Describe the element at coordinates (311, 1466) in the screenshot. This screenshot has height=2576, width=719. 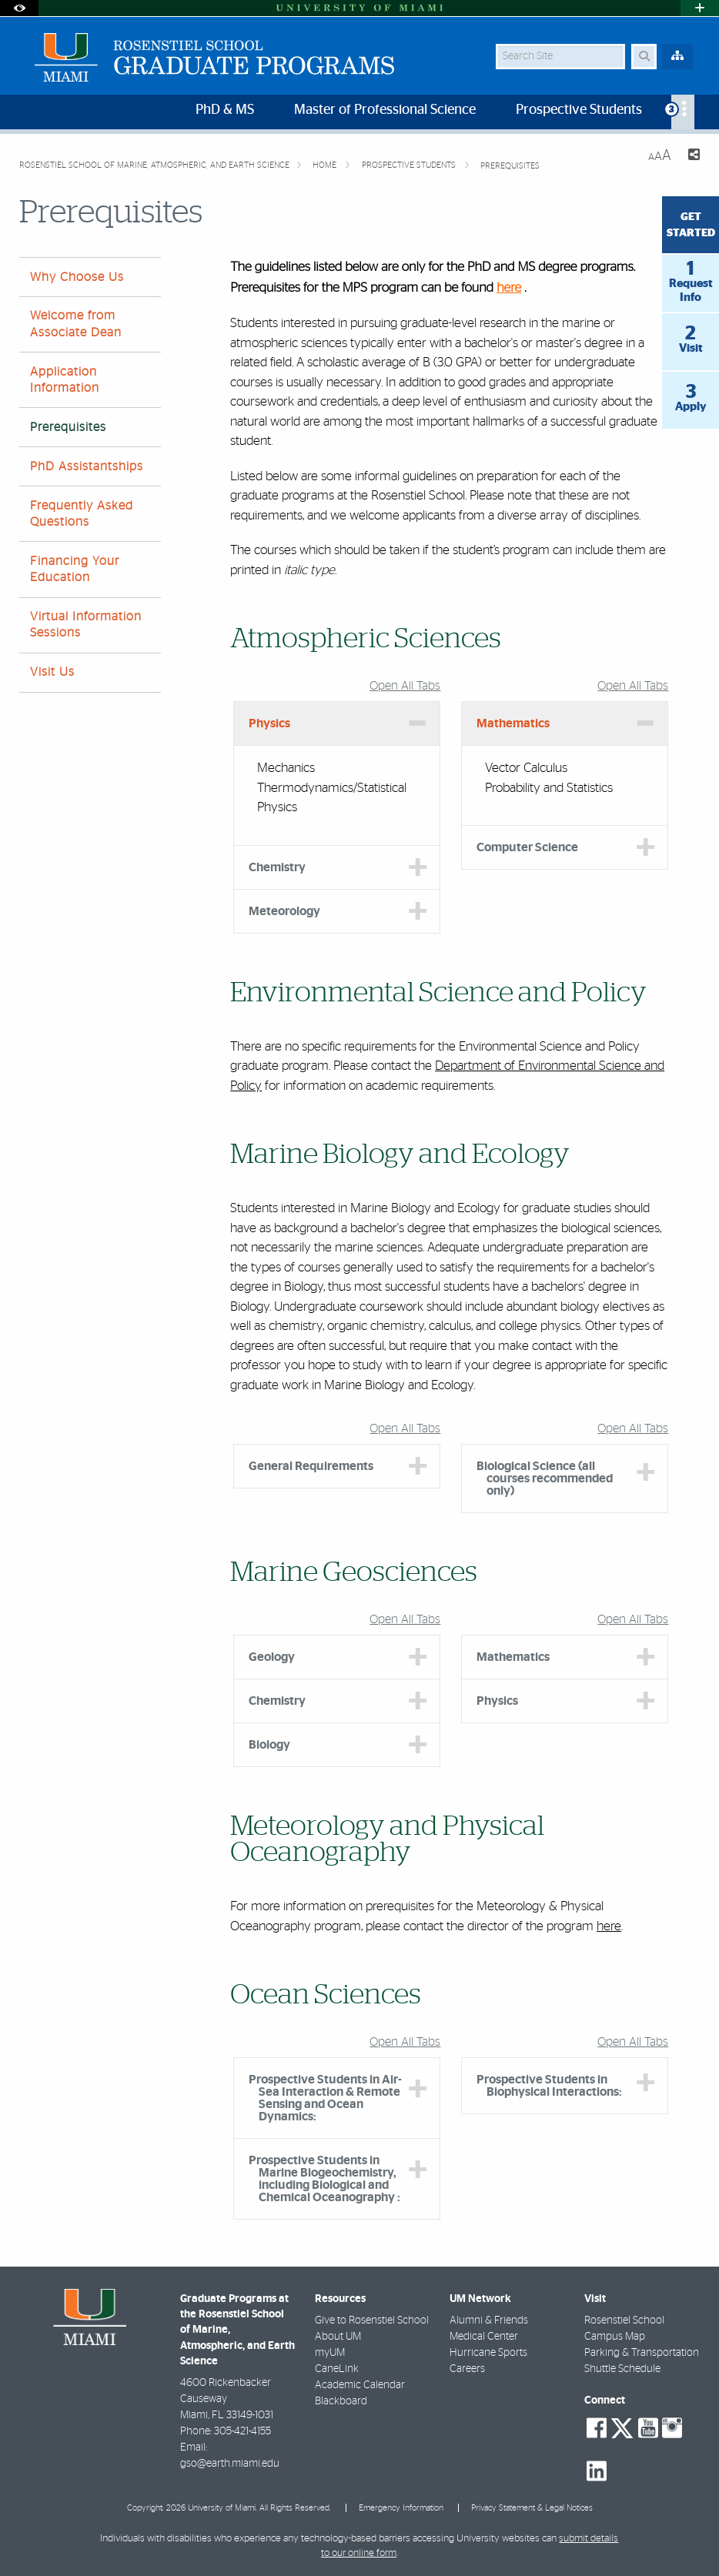
I see `General Requirements [tab]` at that location.